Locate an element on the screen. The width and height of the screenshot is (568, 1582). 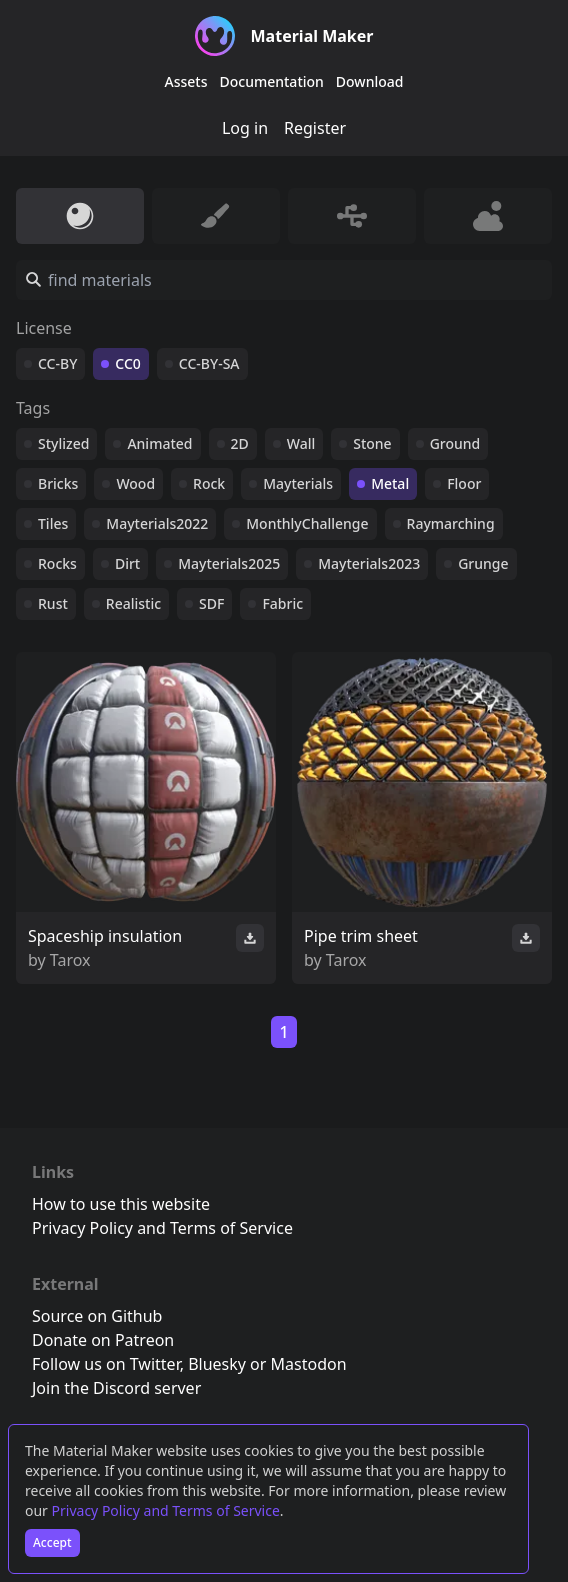
How to use this website is located at coordinates (121, 1204).